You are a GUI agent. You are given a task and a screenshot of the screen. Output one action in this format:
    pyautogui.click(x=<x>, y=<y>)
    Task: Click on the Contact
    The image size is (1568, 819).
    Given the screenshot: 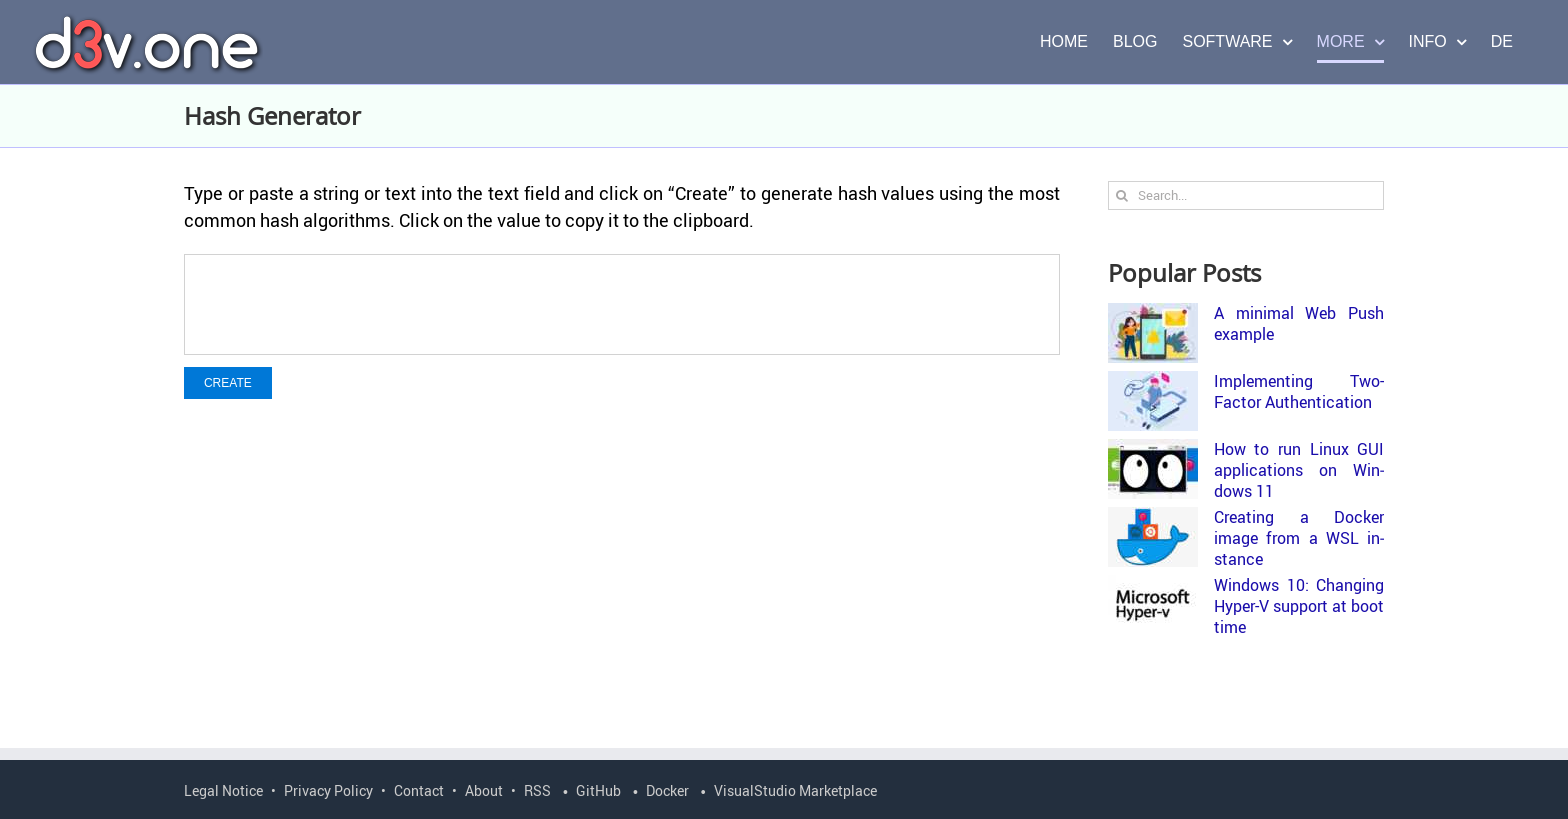 What is the action you would take?
    pyautogui.click(x=419, y=790)
    